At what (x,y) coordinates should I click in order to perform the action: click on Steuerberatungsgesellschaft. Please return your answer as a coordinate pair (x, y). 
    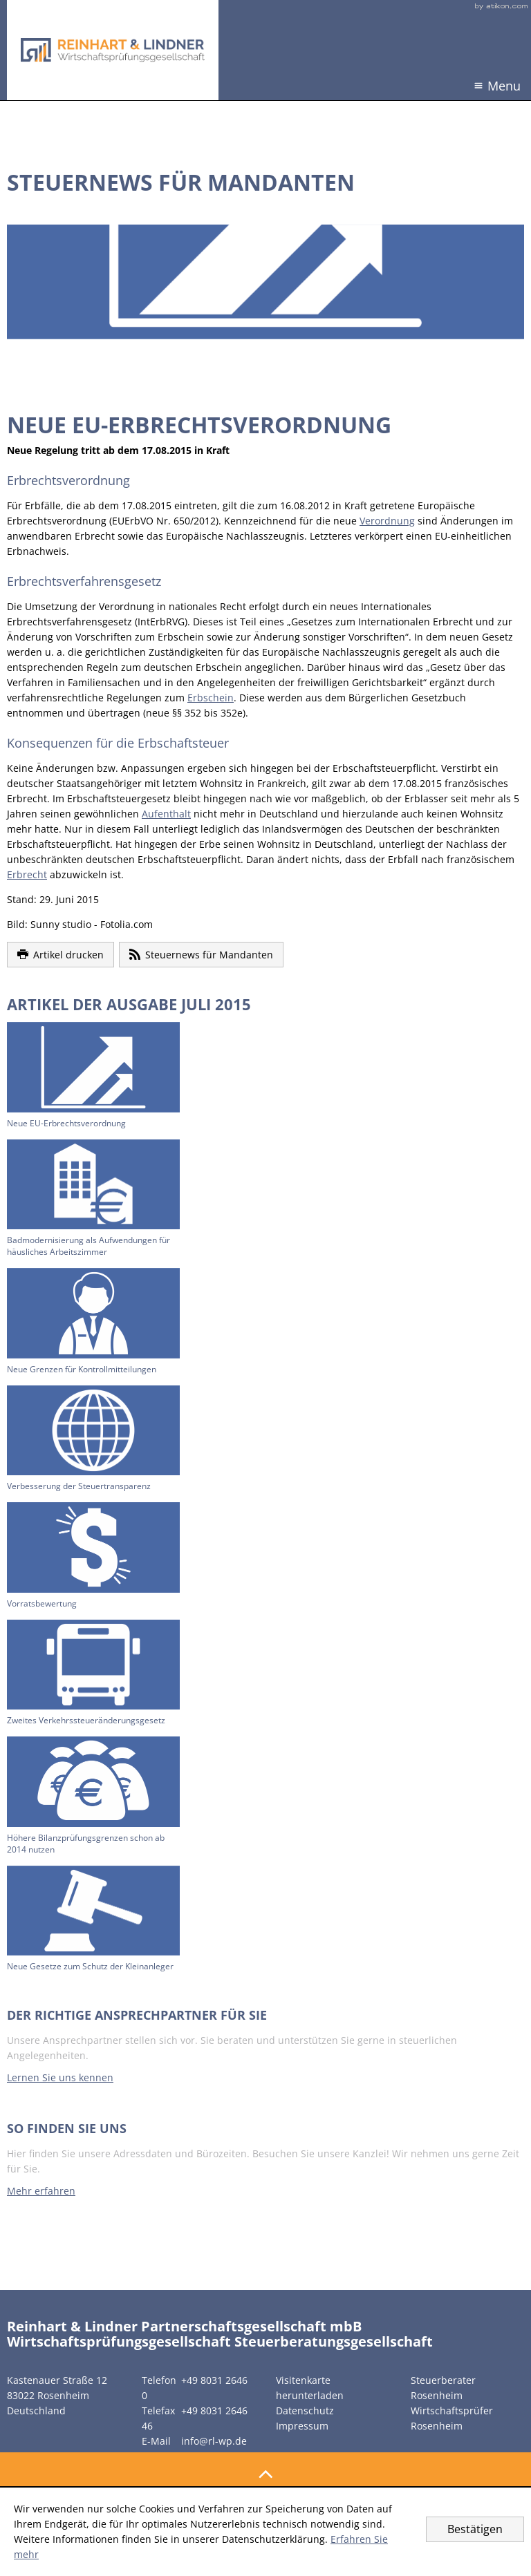
    Looking at the image, I should click on (333, 2341).